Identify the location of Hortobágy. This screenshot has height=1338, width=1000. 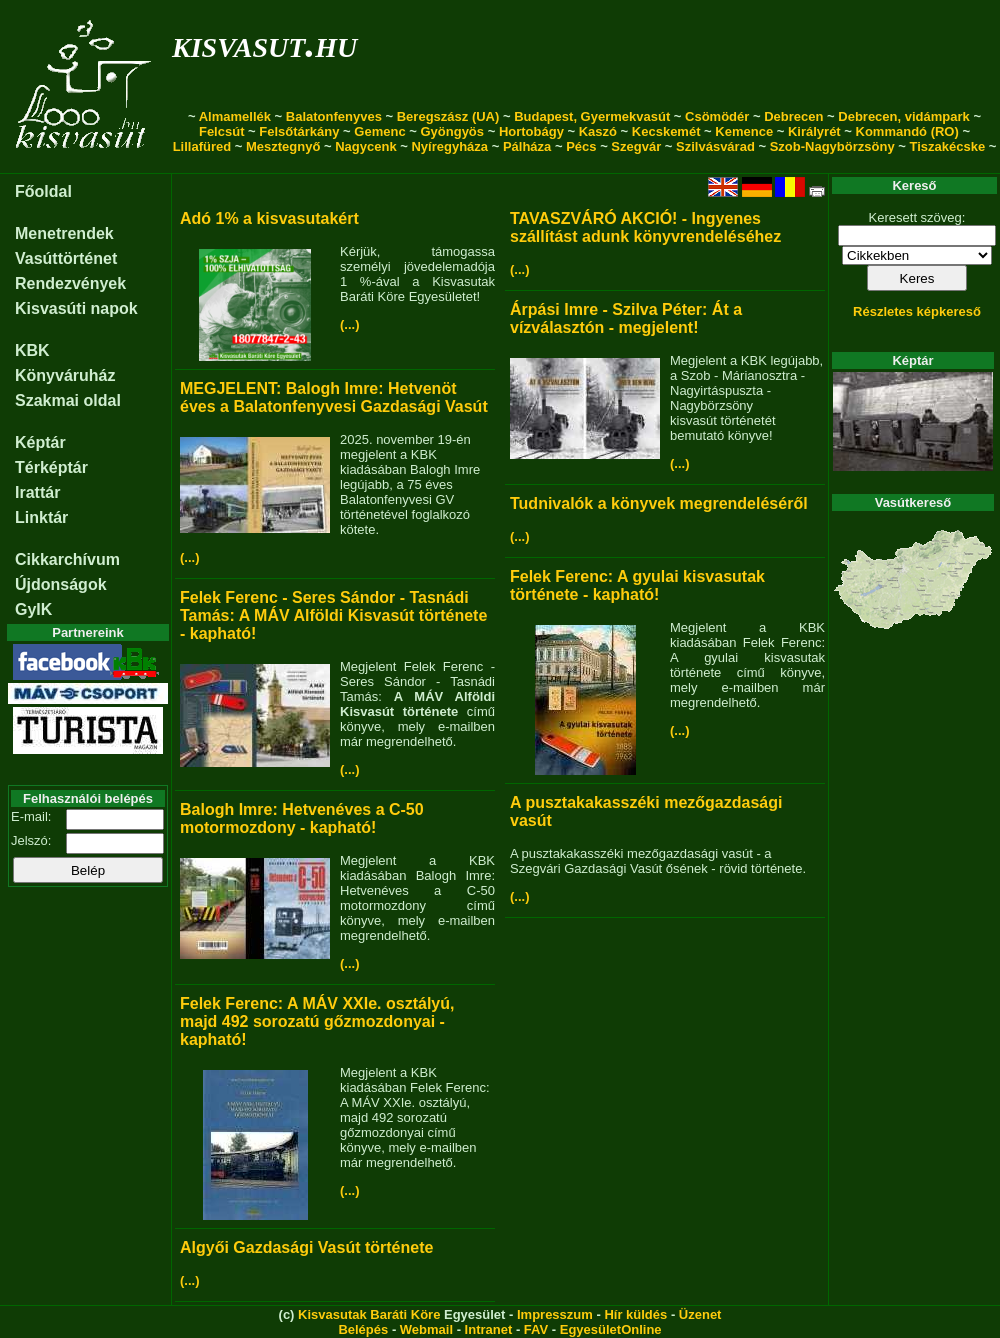
(531, 131).